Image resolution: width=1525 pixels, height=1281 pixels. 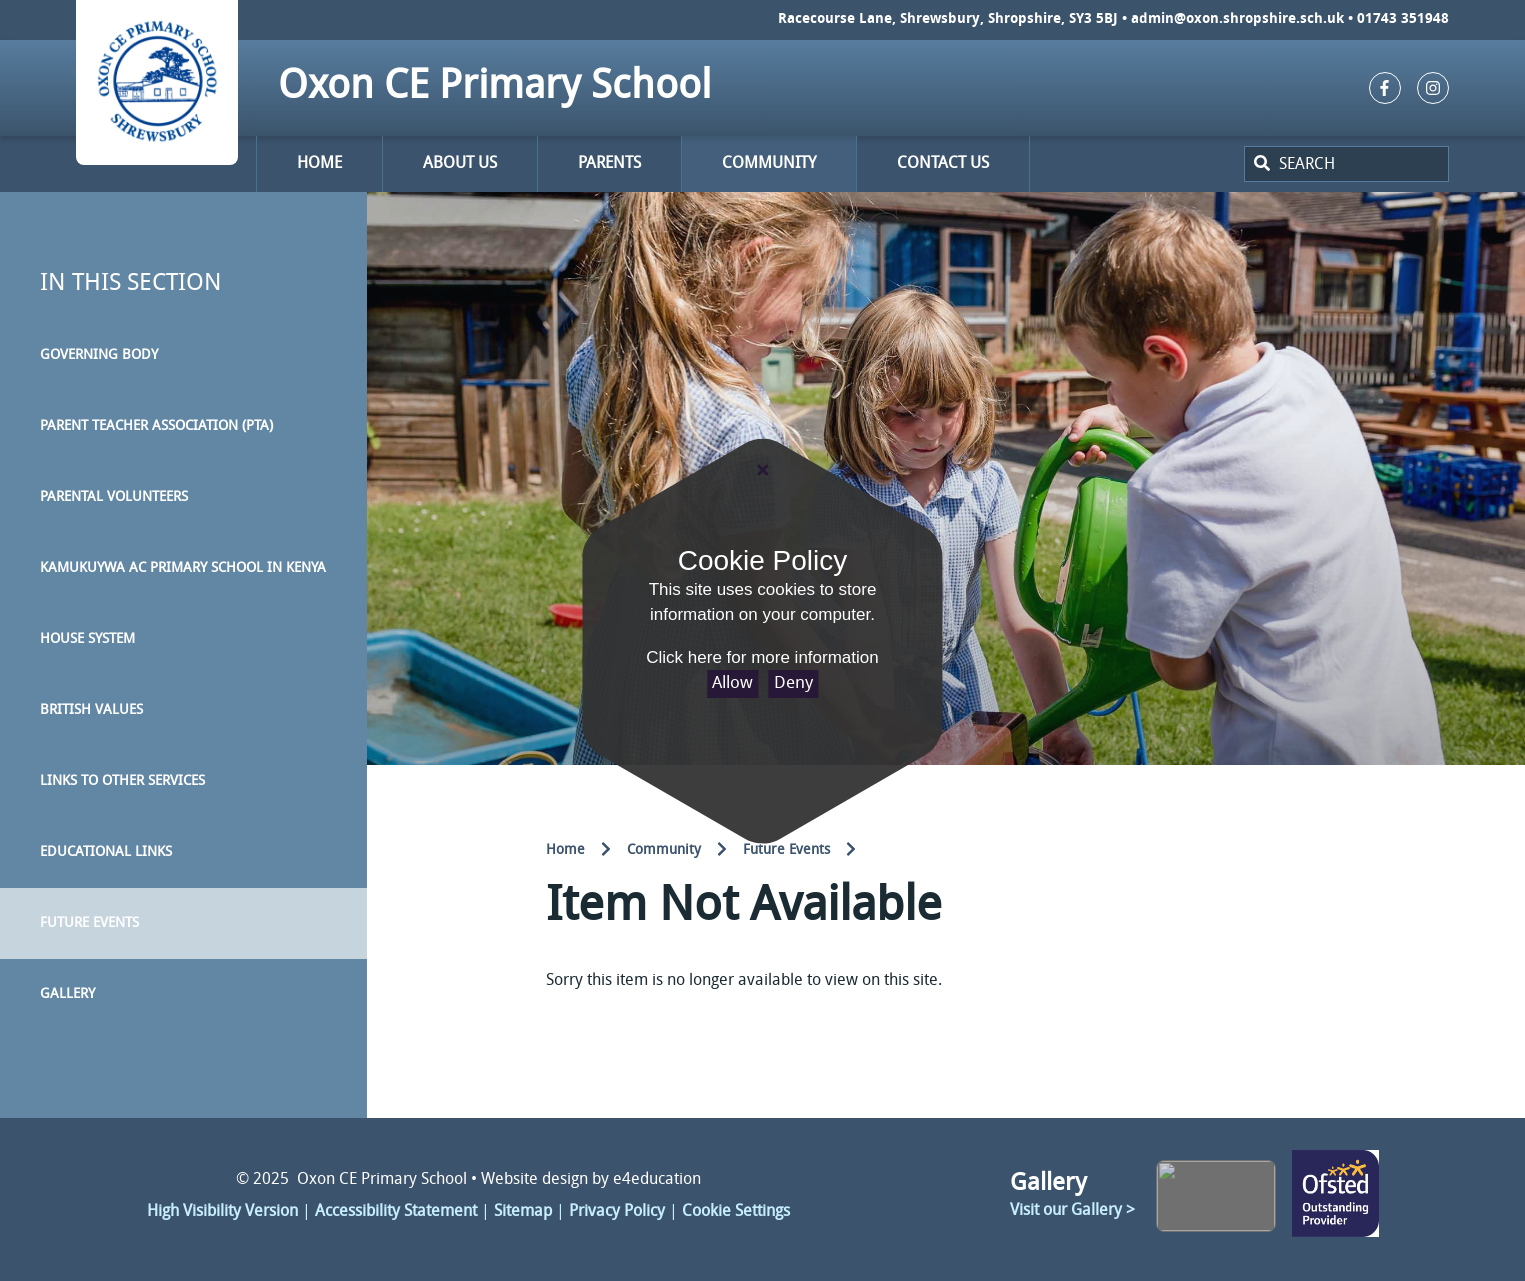 What do you see at coordinates (1260, 164) in the screenshot?
I see `[Search]` at bounding box center [1260, 164].